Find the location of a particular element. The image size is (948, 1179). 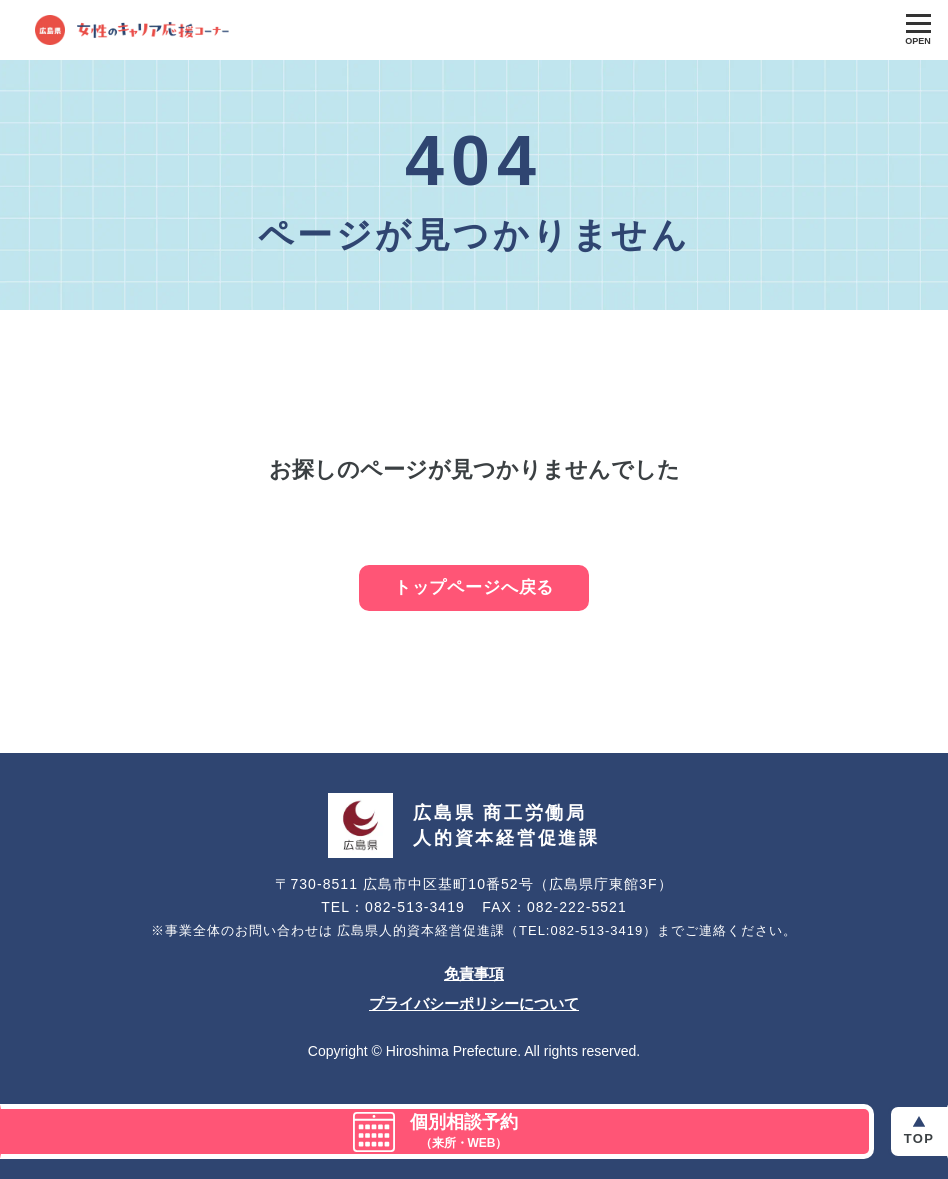

トップページへ戻る is located at coordinates (474, 587).